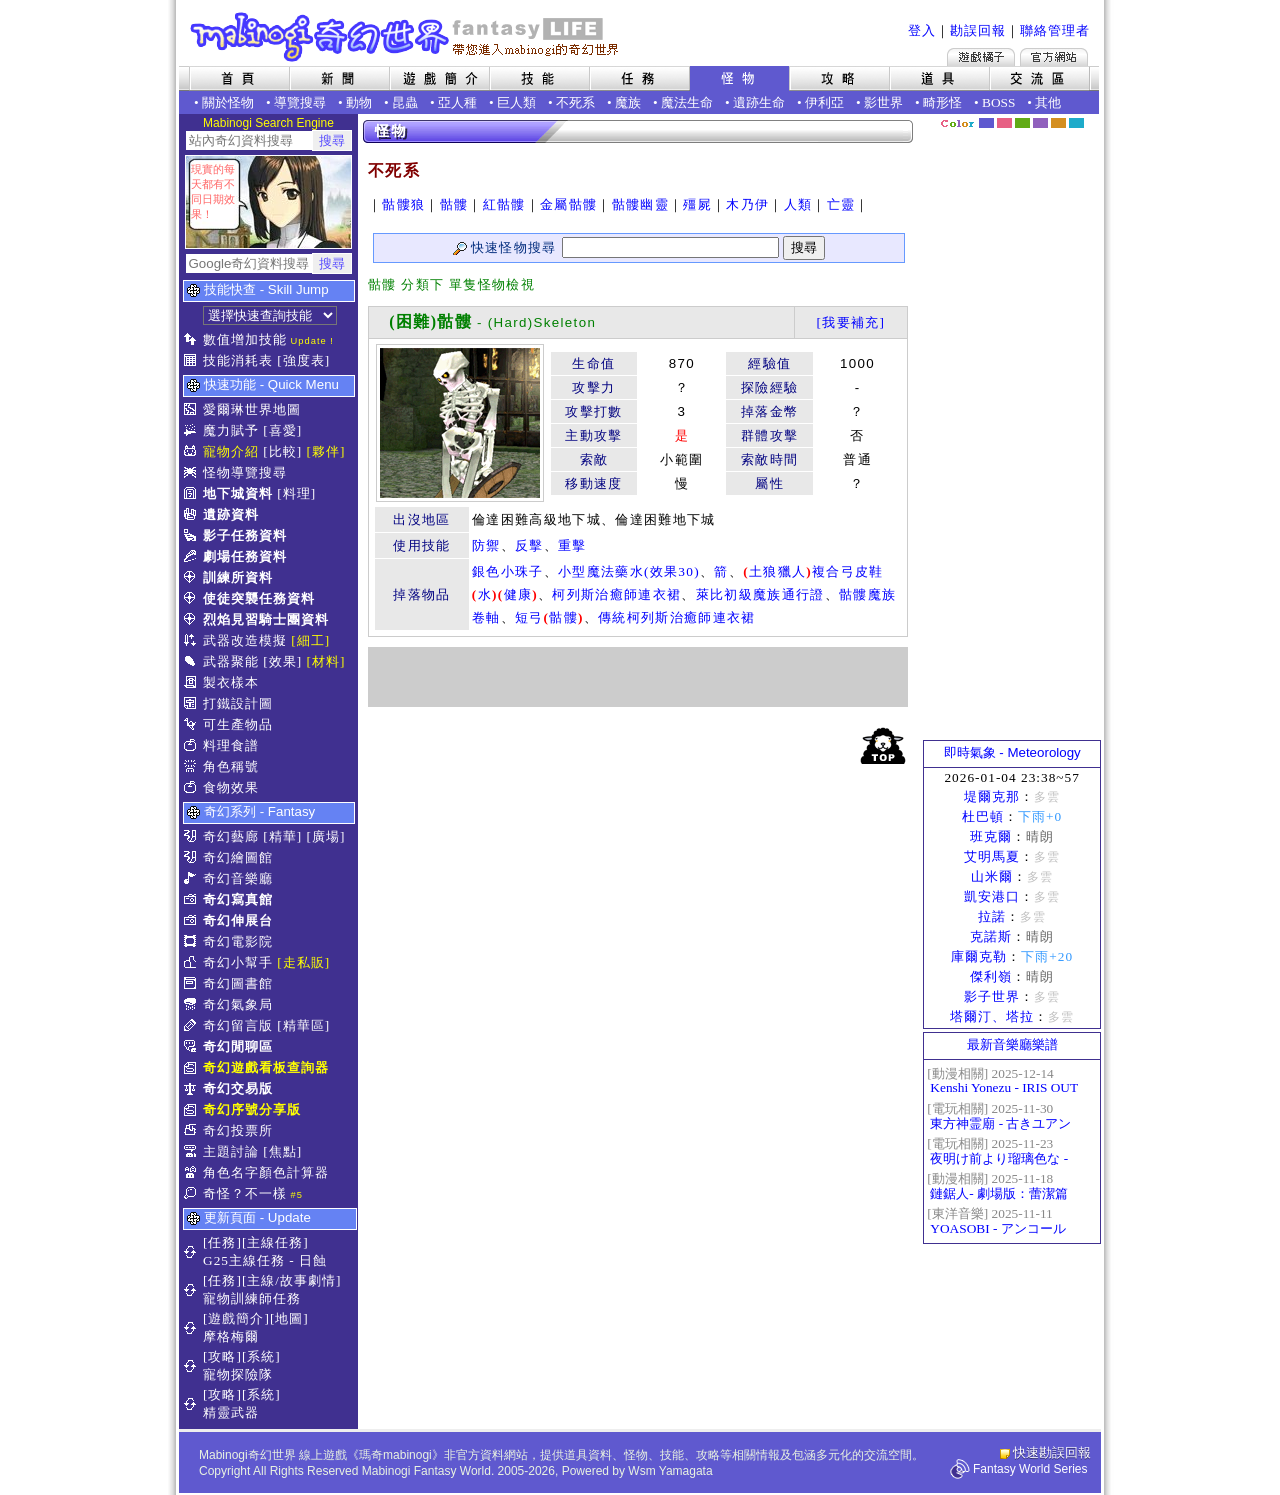 This screenshot has width=1280, height=1495. Describe the element at coordinates (697, 204) in the screenshot. I see `殭屍` at that location.